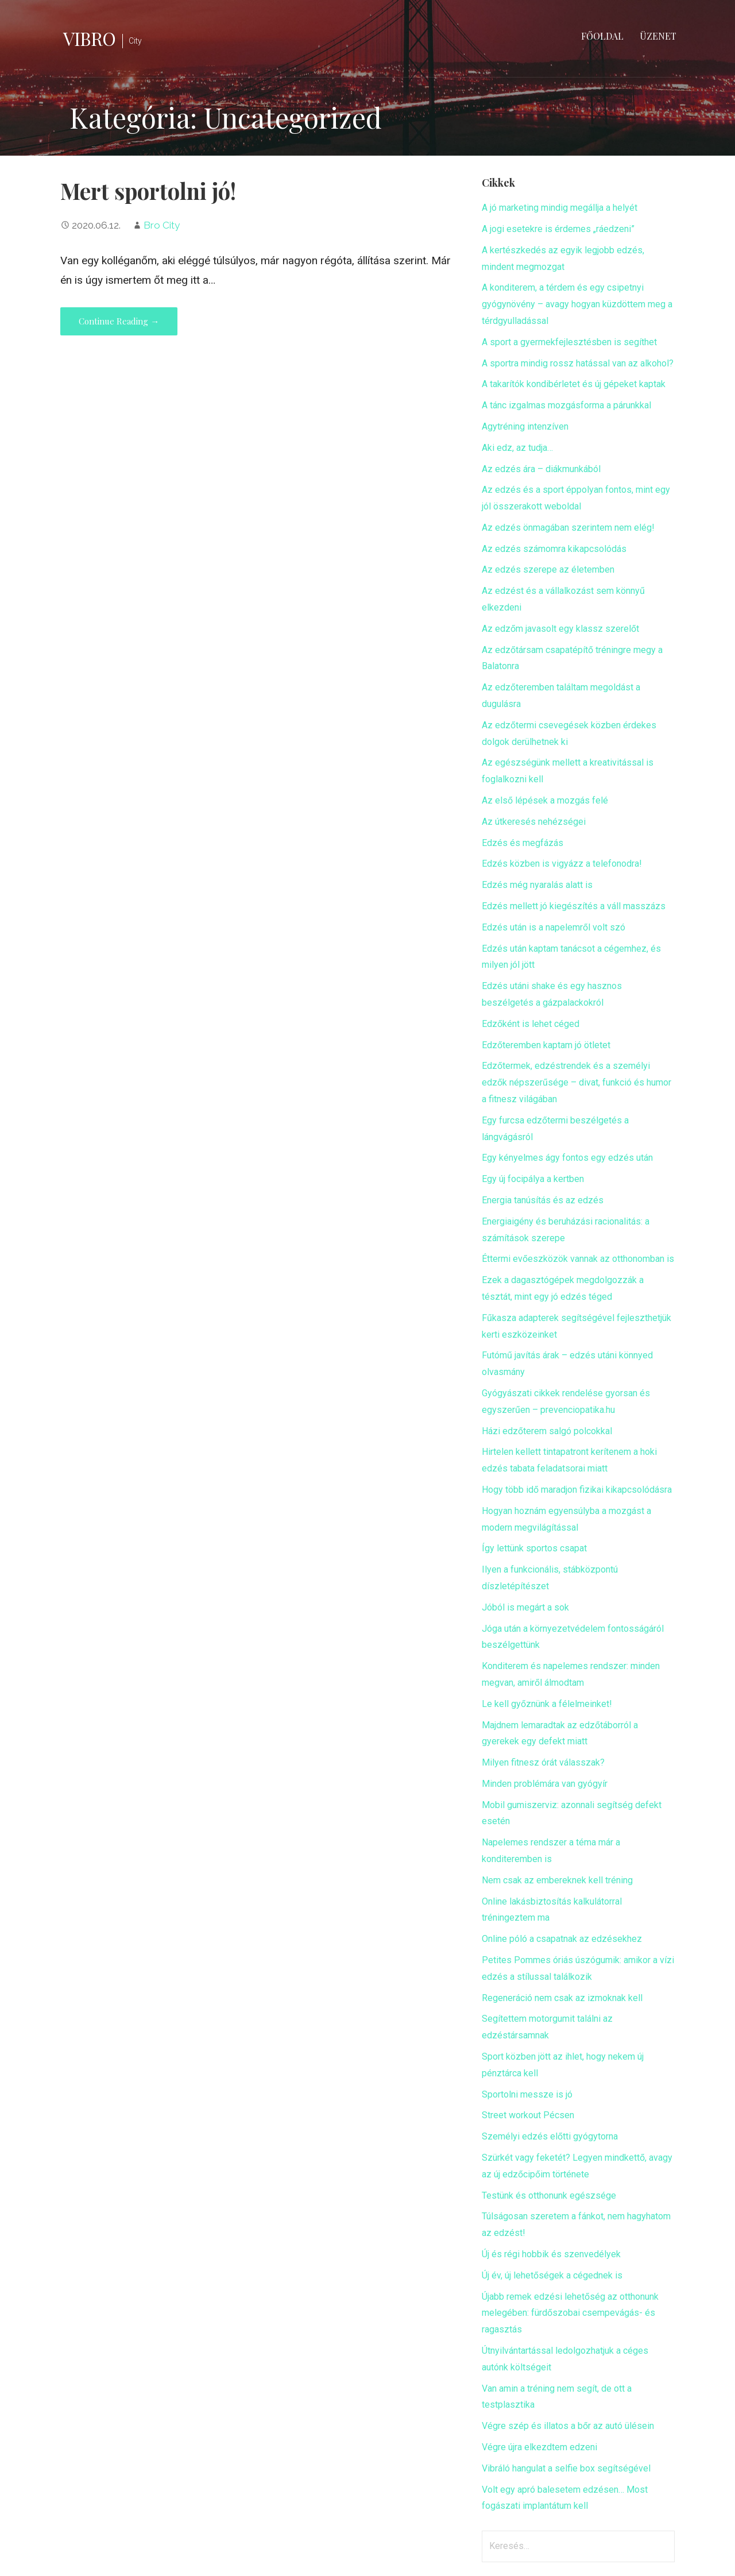  I want to click on Edzés után is a napelemről volt szó, so click(553, 927).